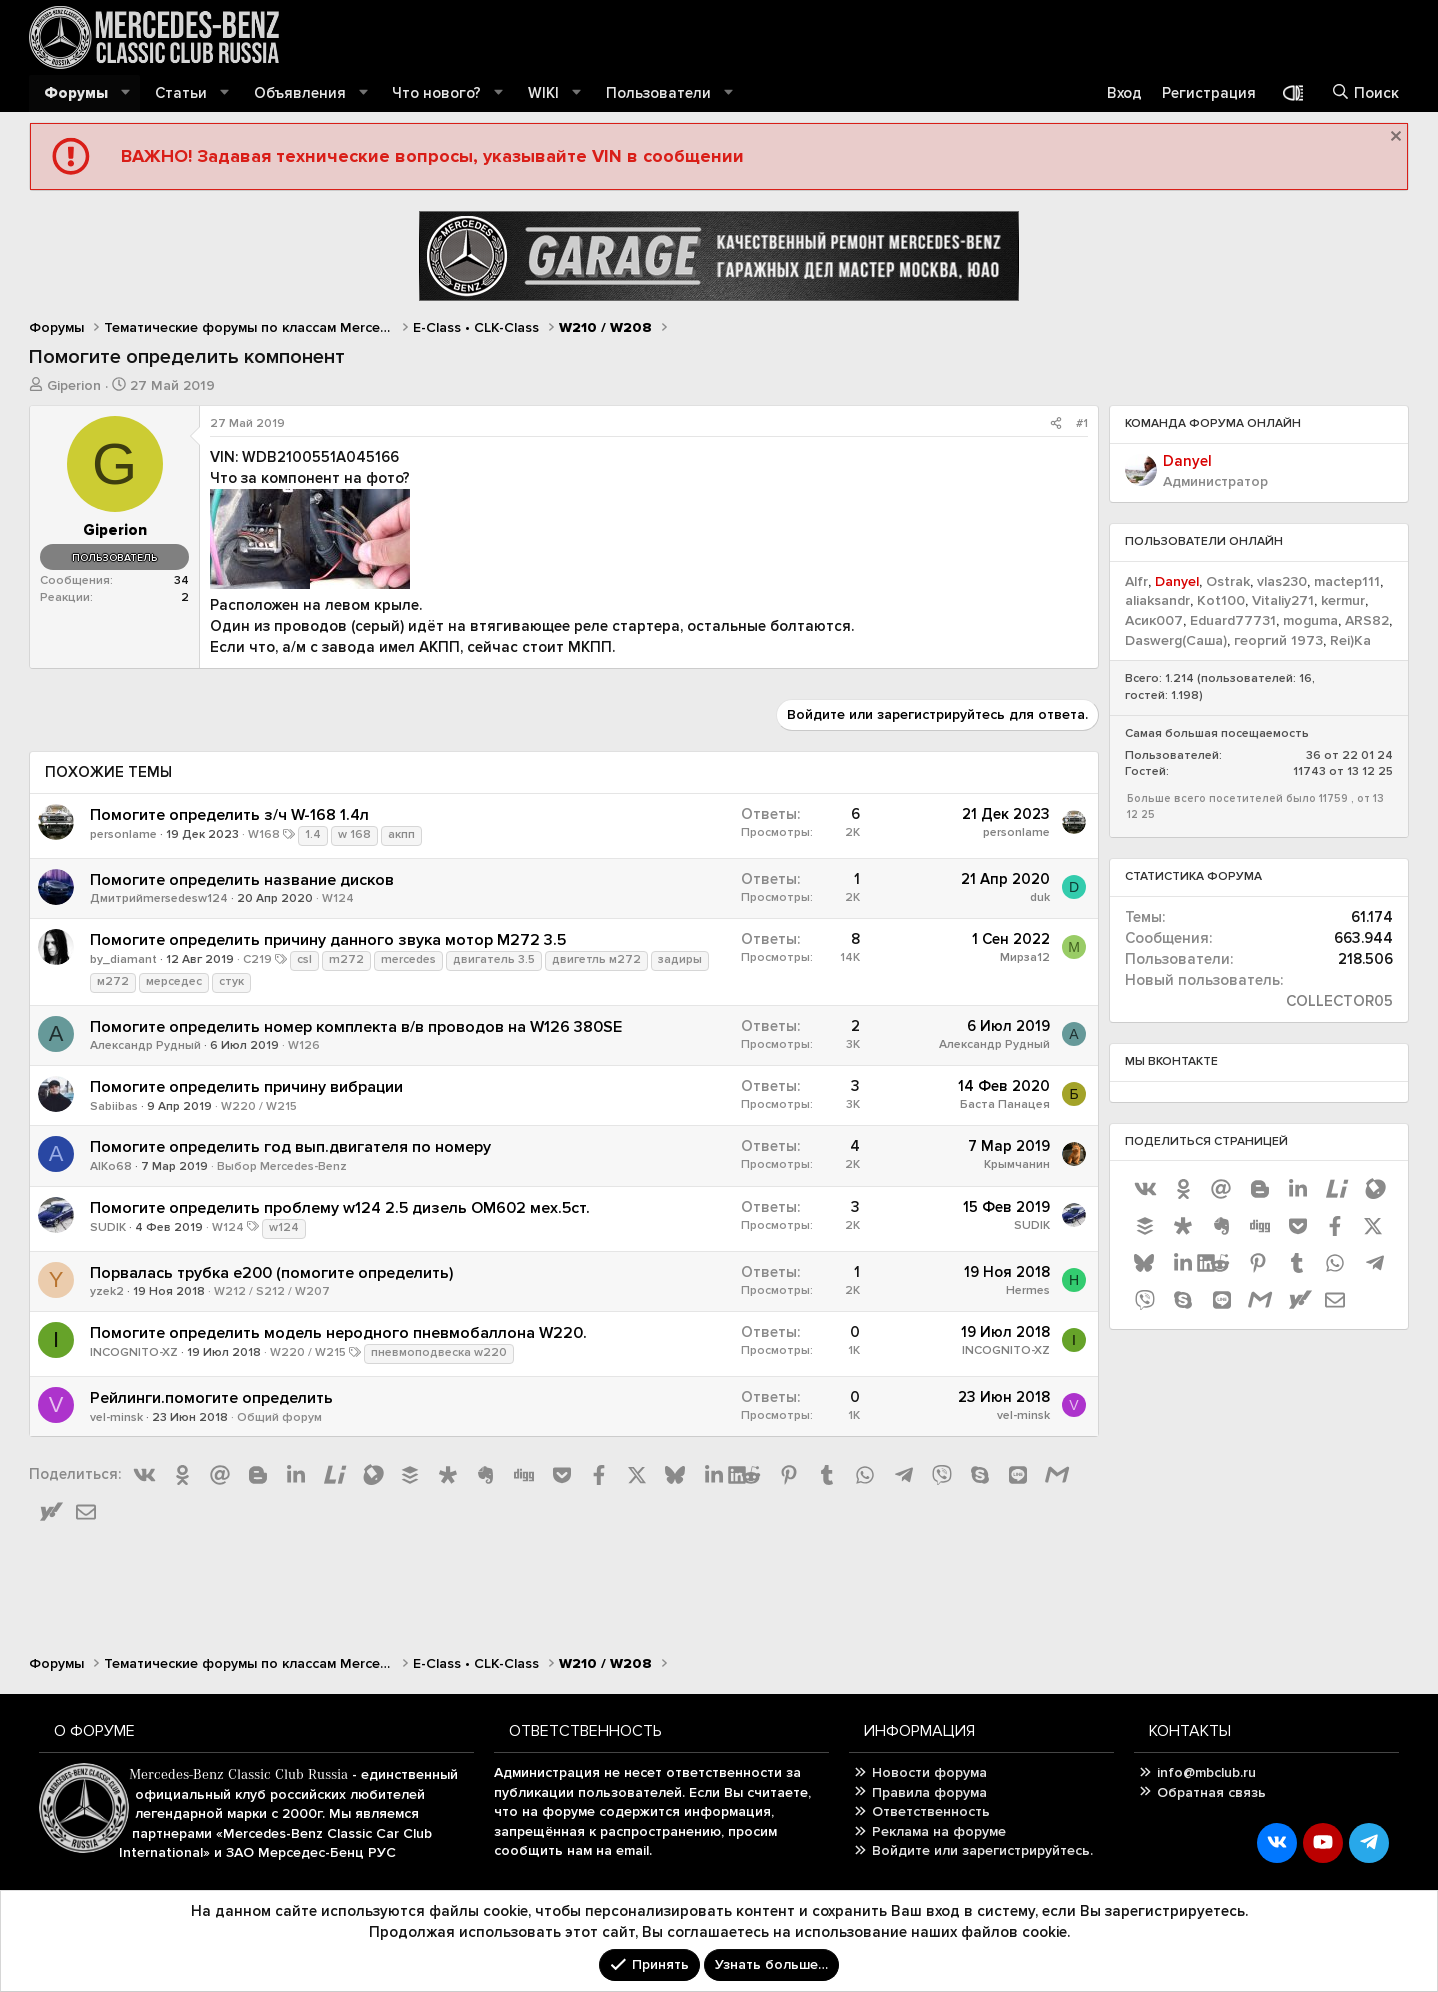 This screenshot has height=1992, width=1438. Describe the element at coordinates (596, 959) in the screenshot. I see `двигетль м272` at that location.